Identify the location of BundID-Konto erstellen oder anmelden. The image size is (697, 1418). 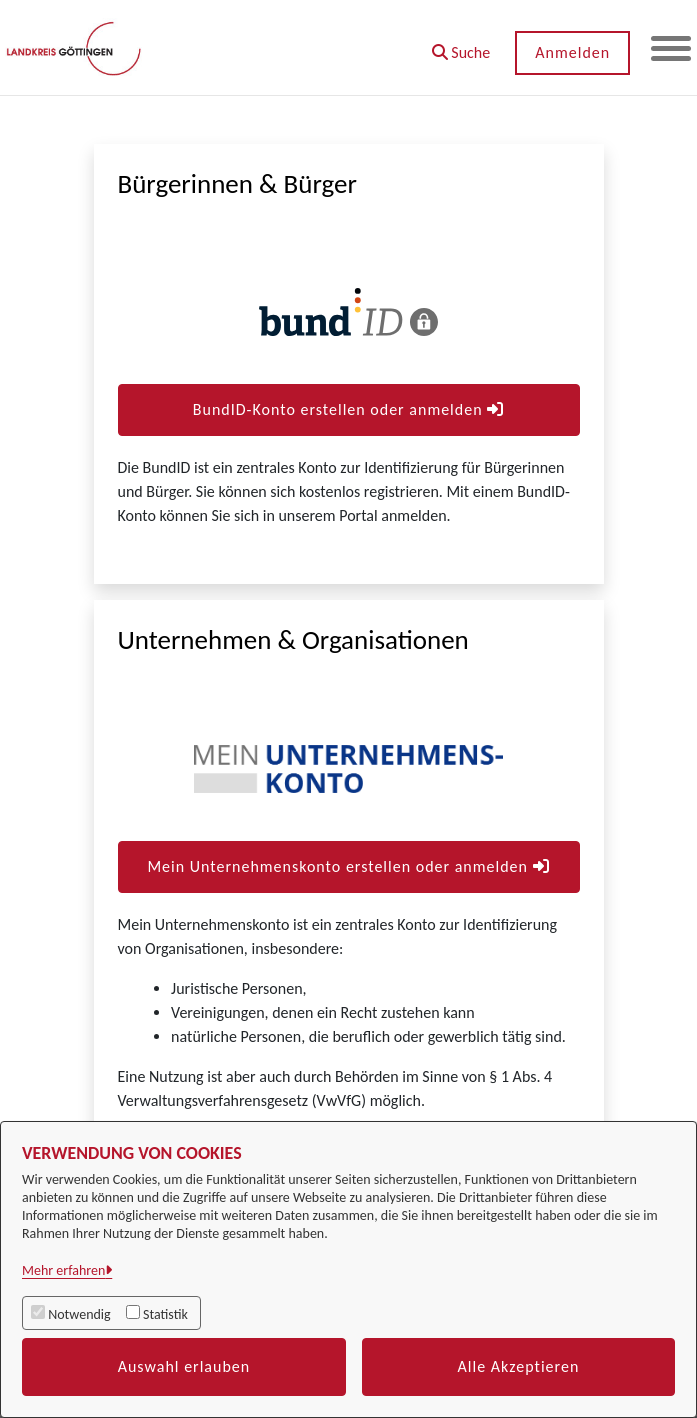
(348, 409).